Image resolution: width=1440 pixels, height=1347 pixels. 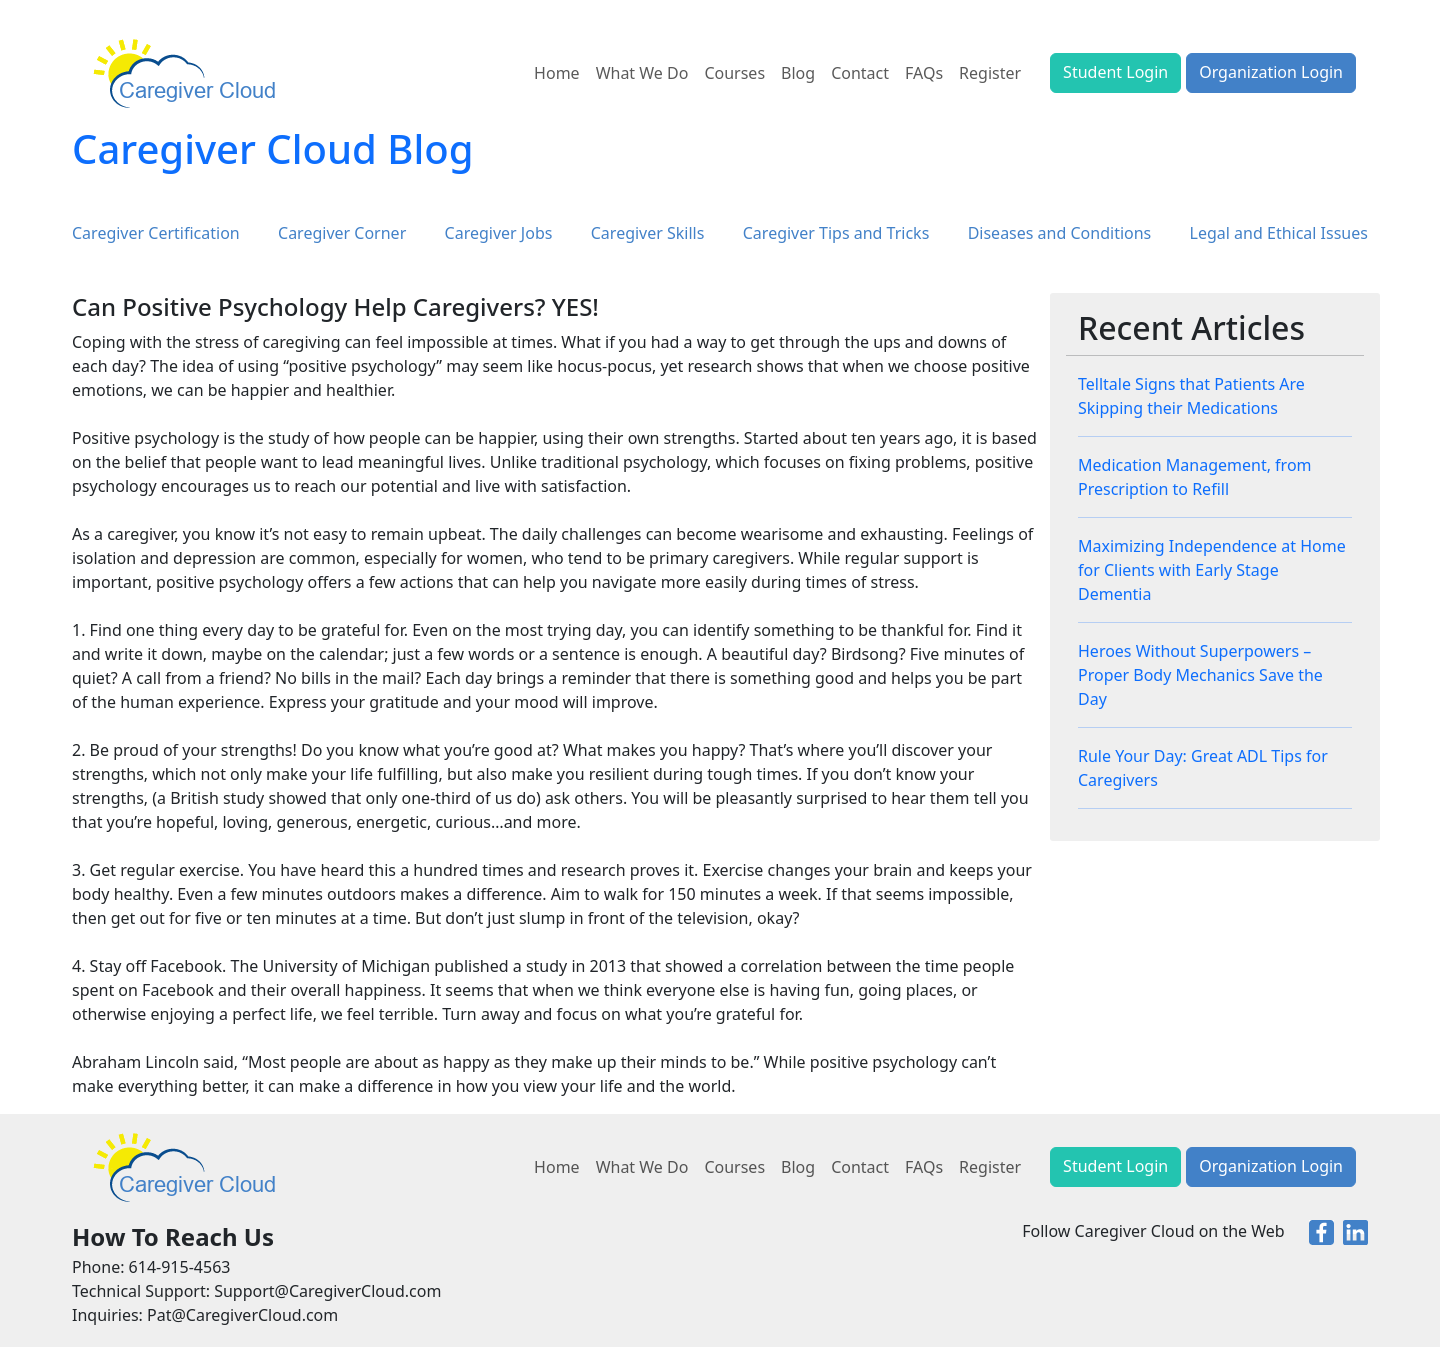 What do you see at coordinates (1279, 233) in the screenshot?
I see `Legal and Ethical Issues` at bounding box center [1279, 233].